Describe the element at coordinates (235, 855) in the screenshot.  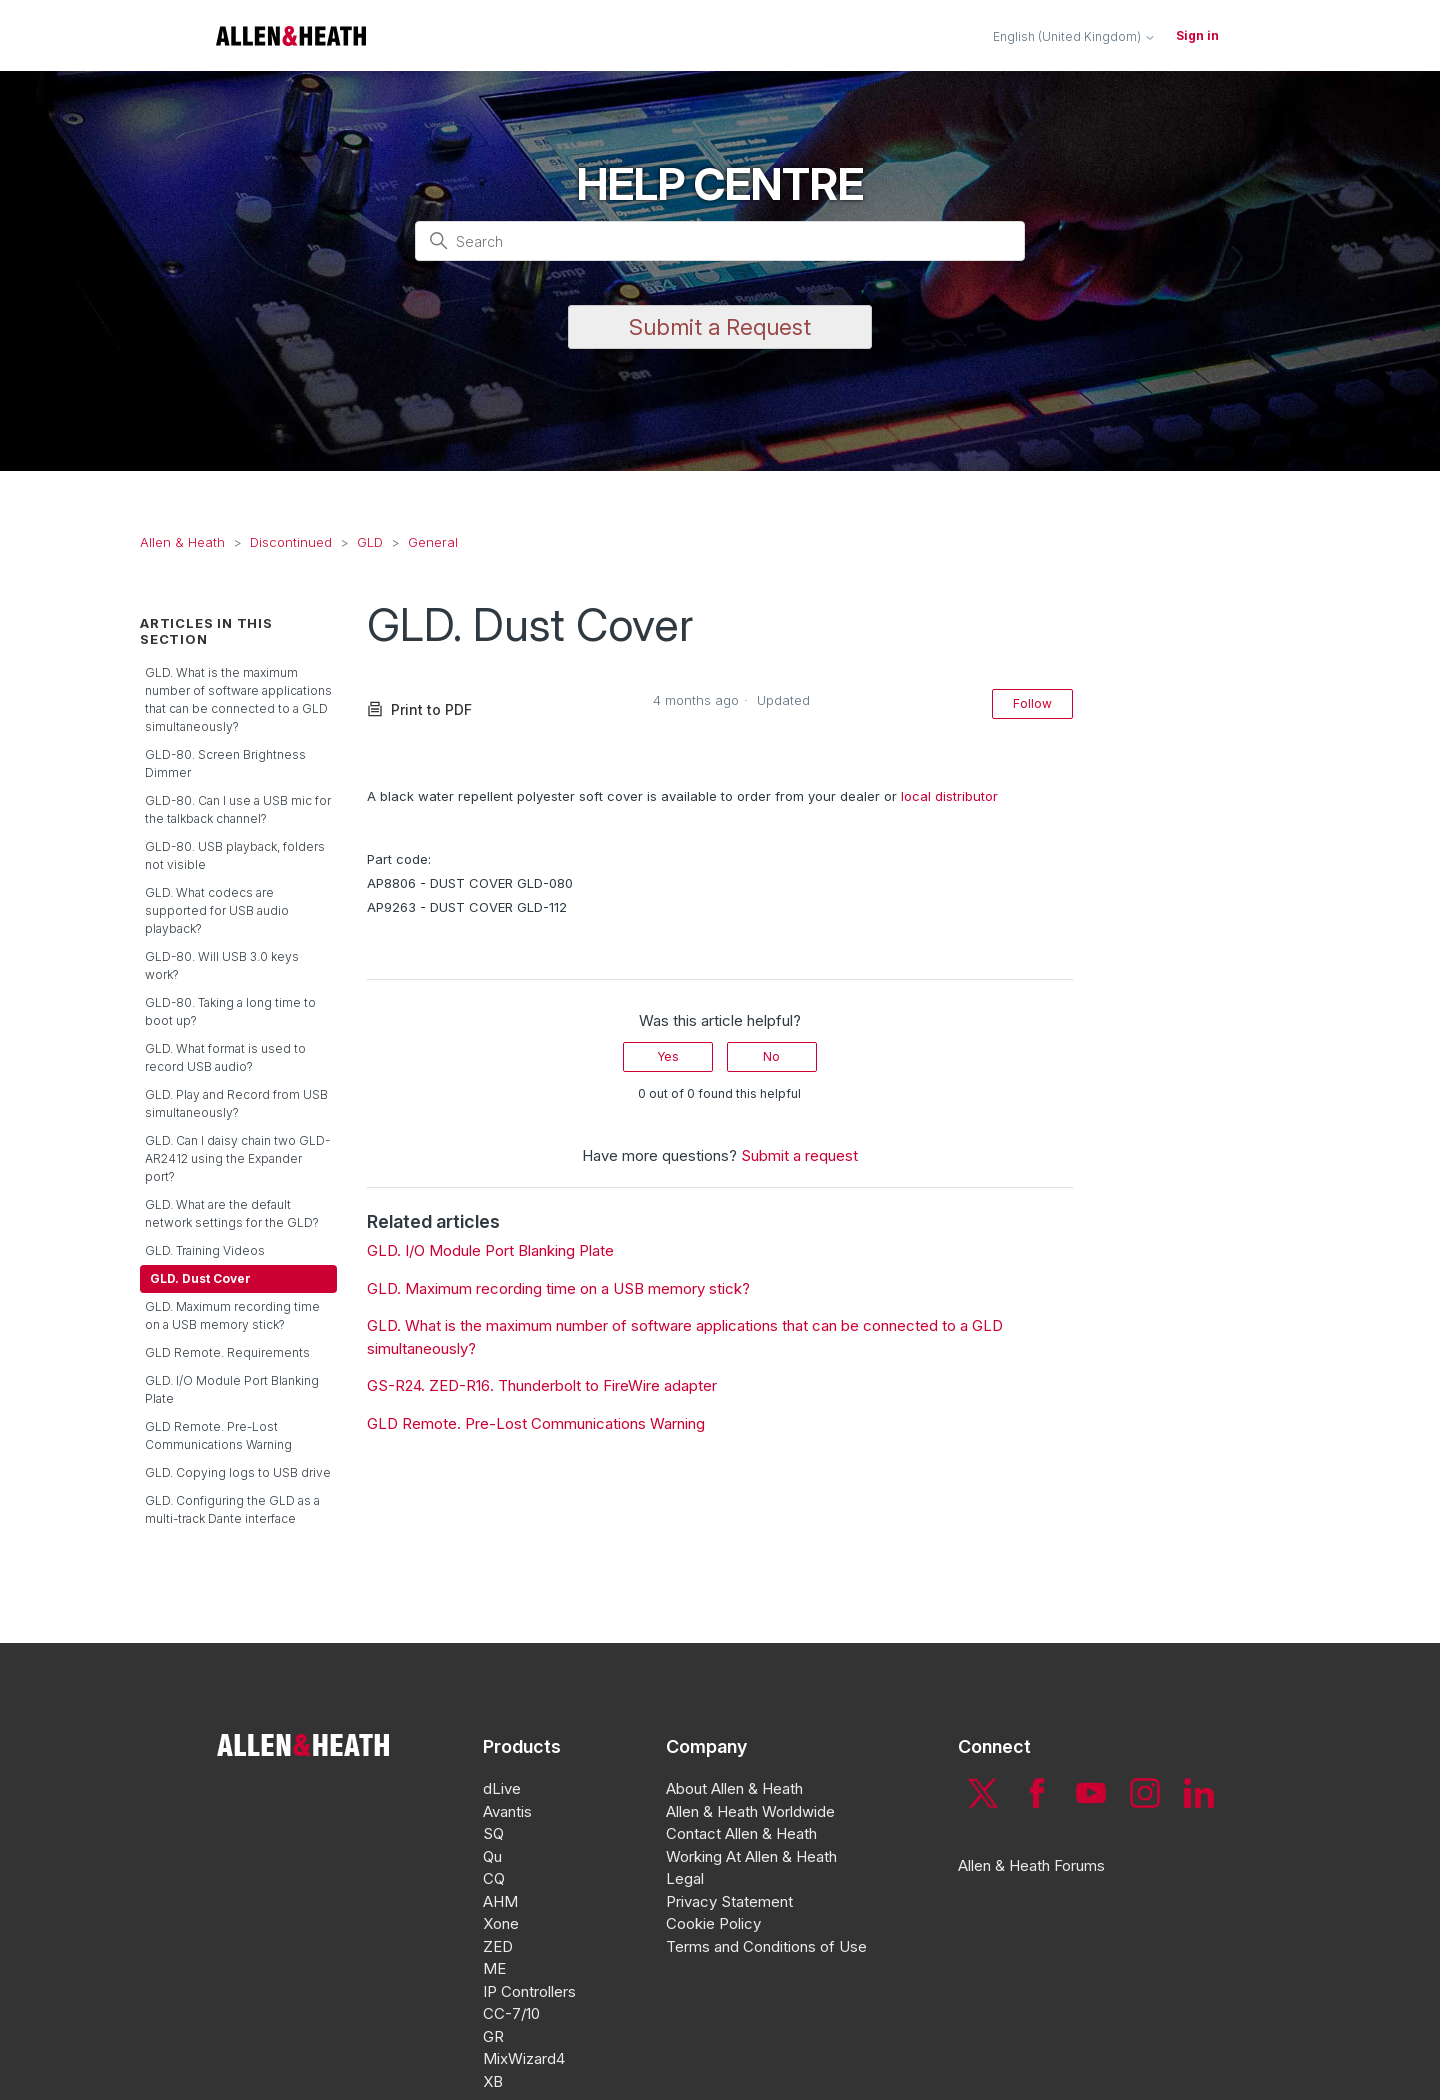
I see `GLD-80. USB playback, folders not visible` at that location.